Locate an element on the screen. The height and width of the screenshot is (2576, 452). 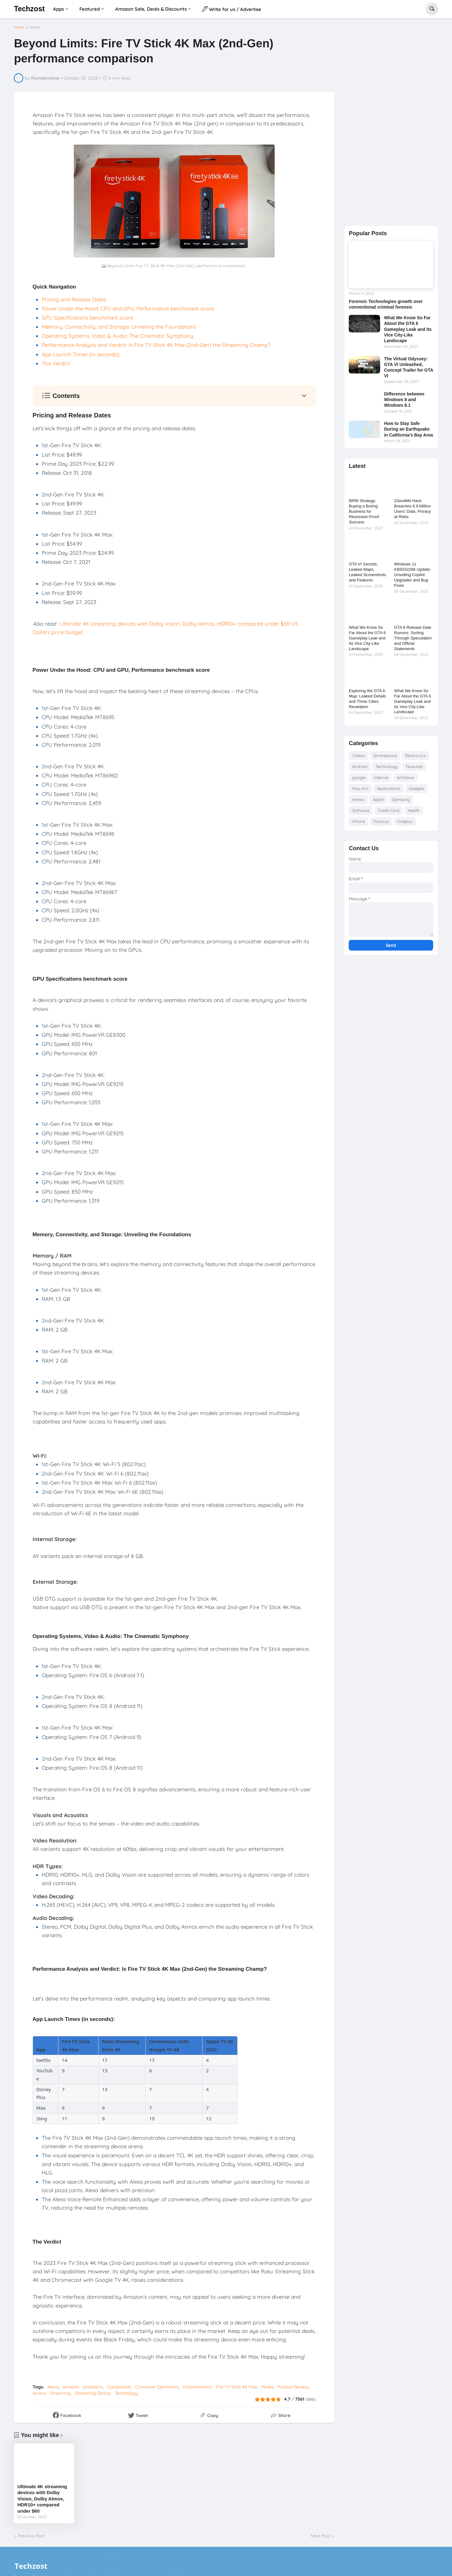
Quick Navigation is located at coordinates (54, 287).